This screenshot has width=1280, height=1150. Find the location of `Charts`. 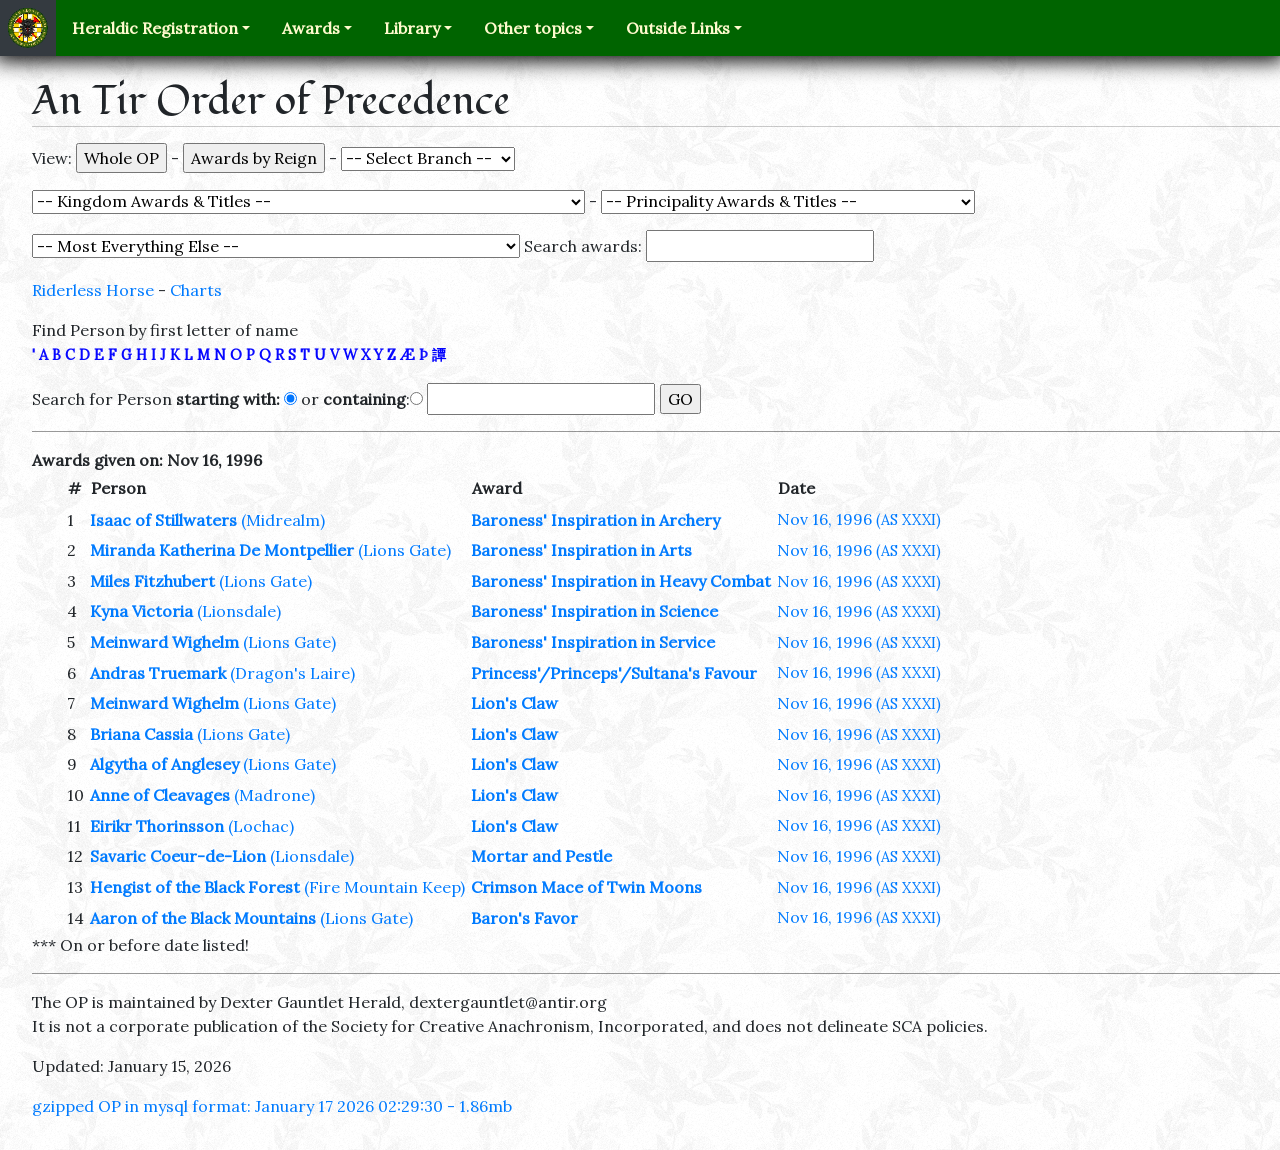

Charts is located at coordinates (196, 290).